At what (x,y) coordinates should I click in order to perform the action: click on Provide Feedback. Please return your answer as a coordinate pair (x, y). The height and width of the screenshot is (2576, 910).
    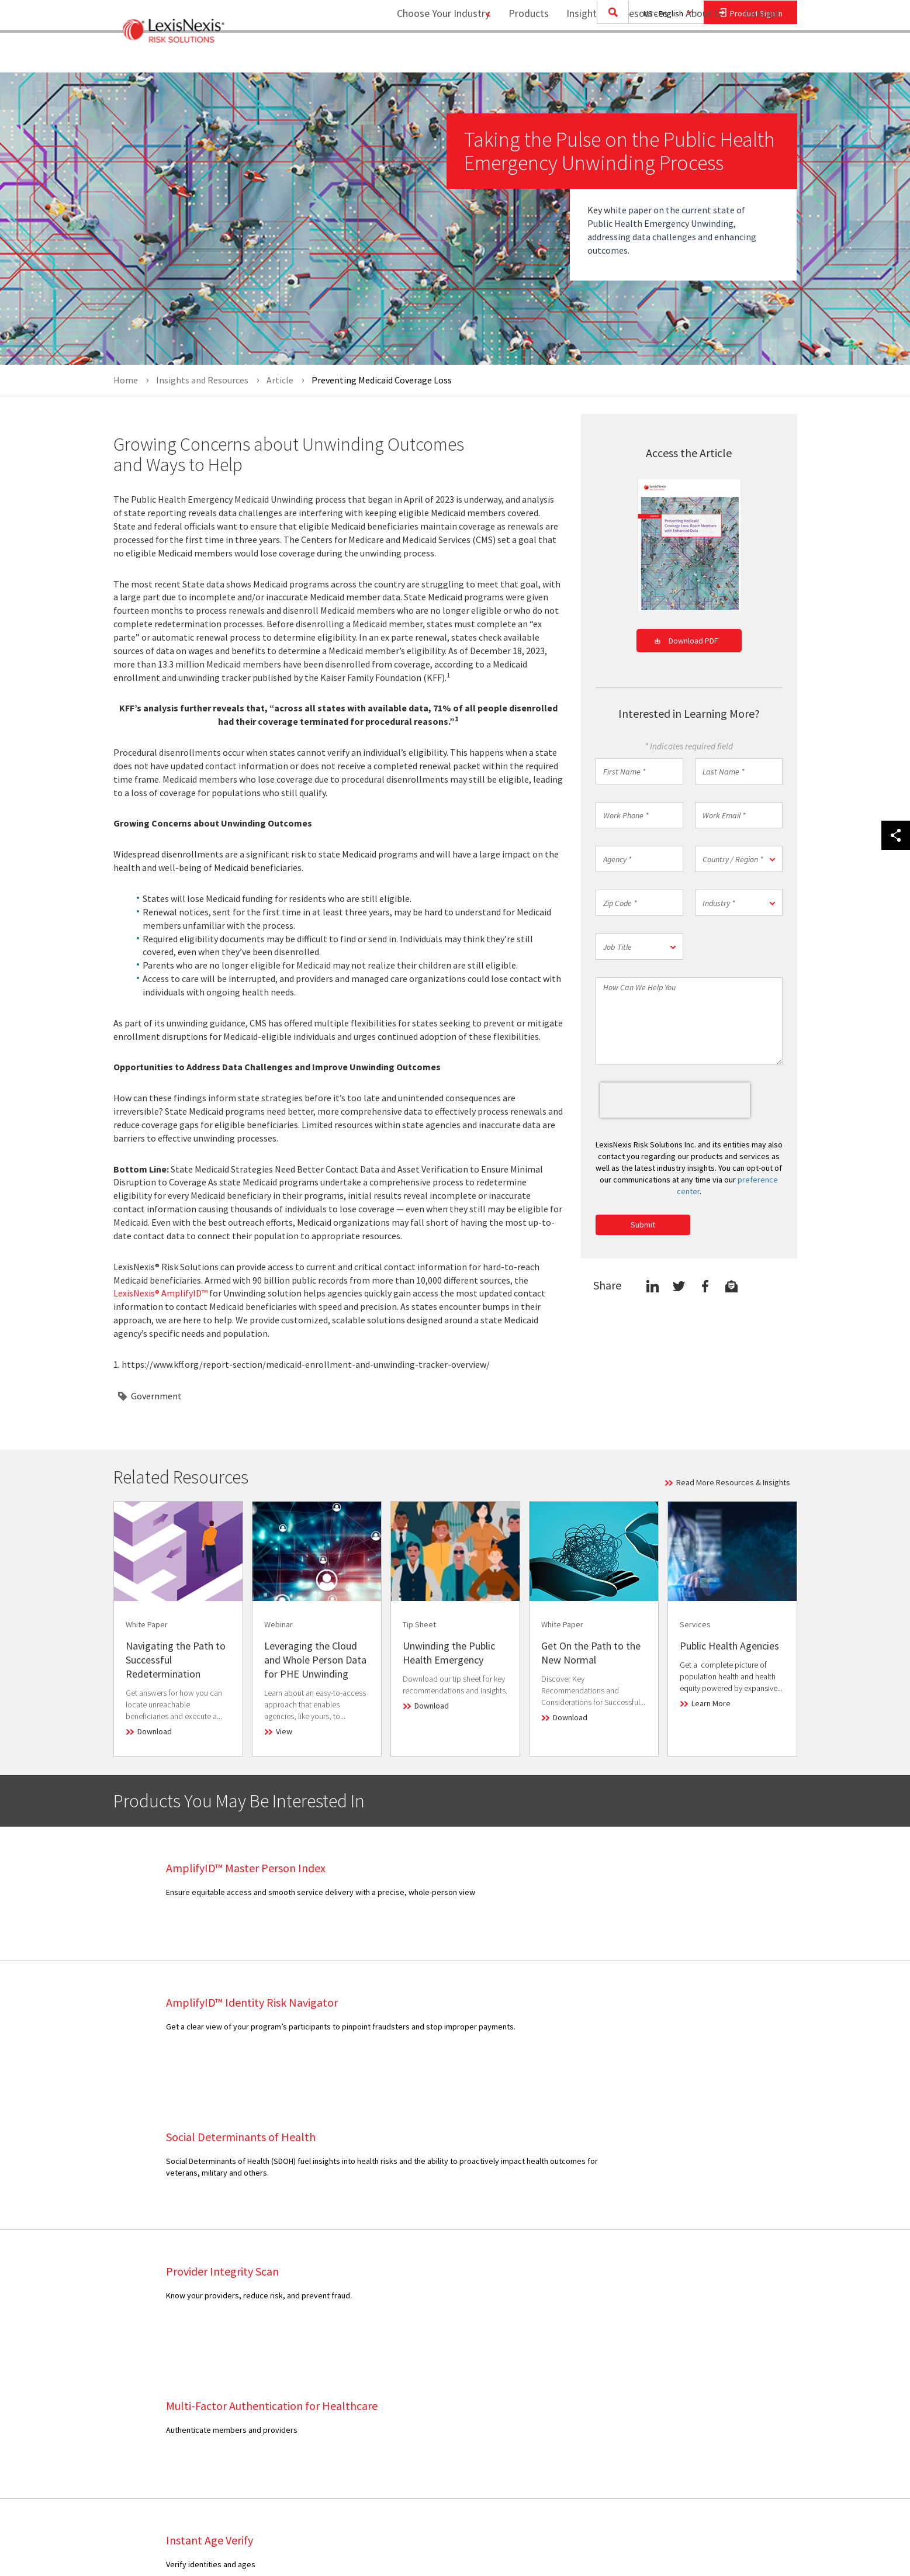
    Looking at the image, I should click on (573, 2385).